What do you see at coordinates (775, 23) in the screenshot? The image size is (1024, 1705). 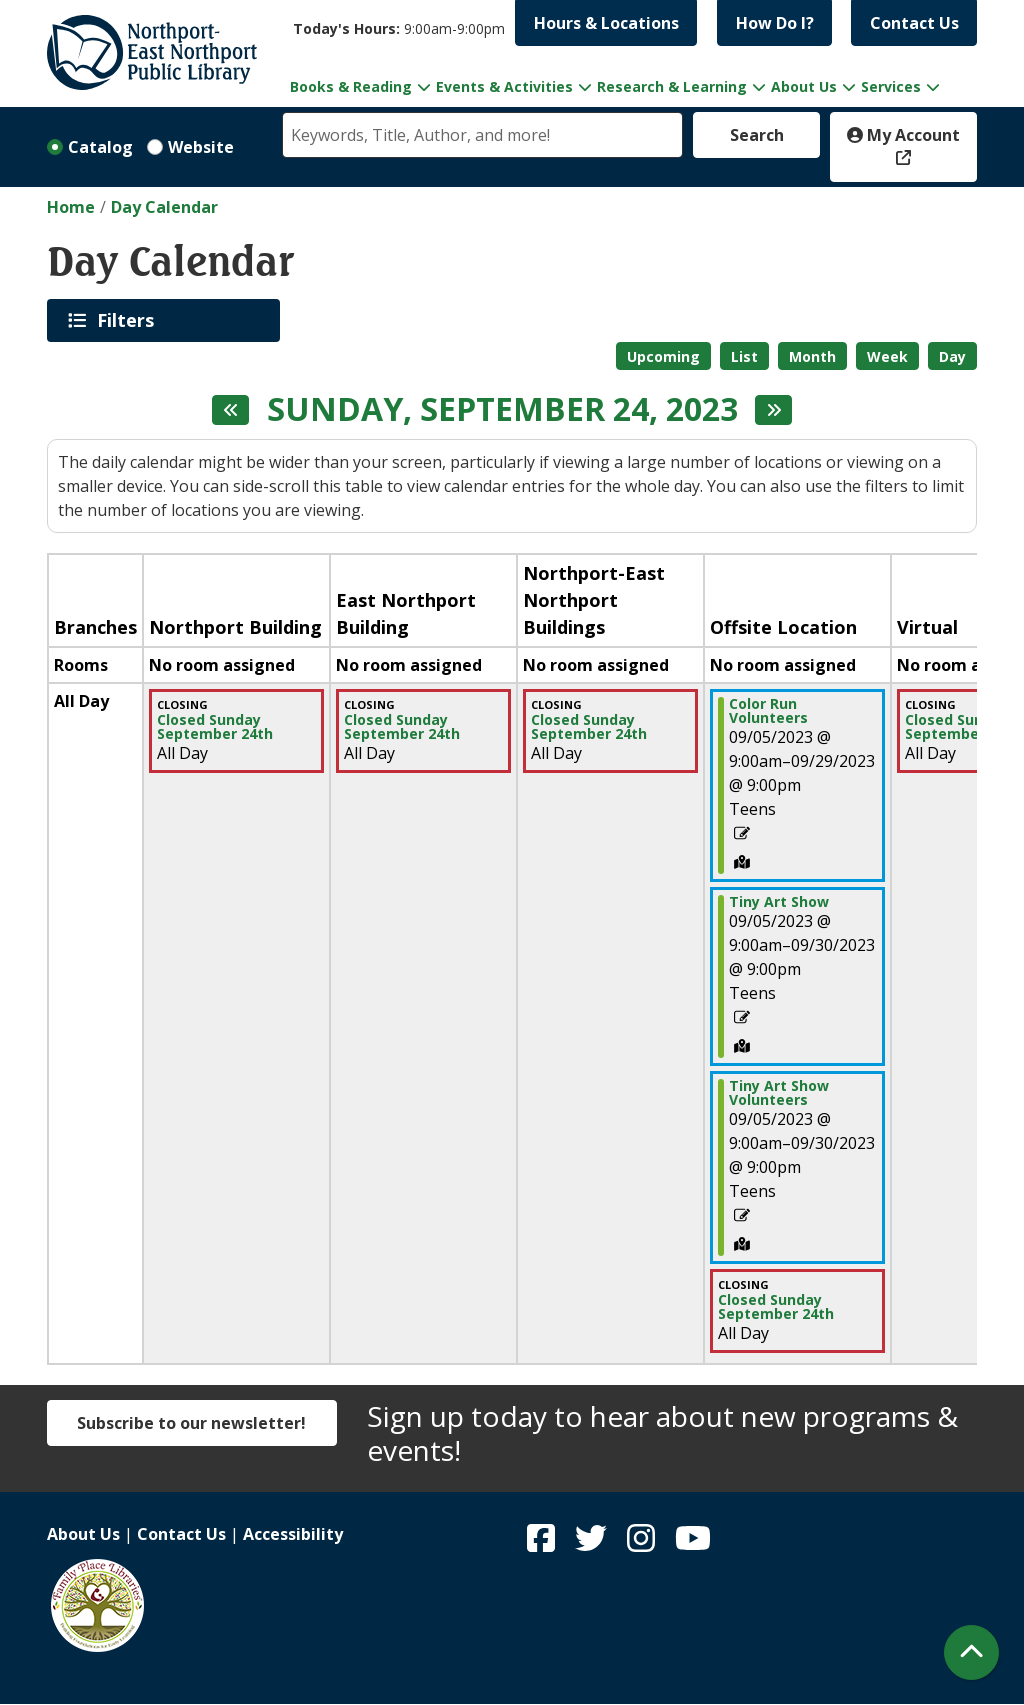 I see `How Do I?` at bounding box center [775, 23].